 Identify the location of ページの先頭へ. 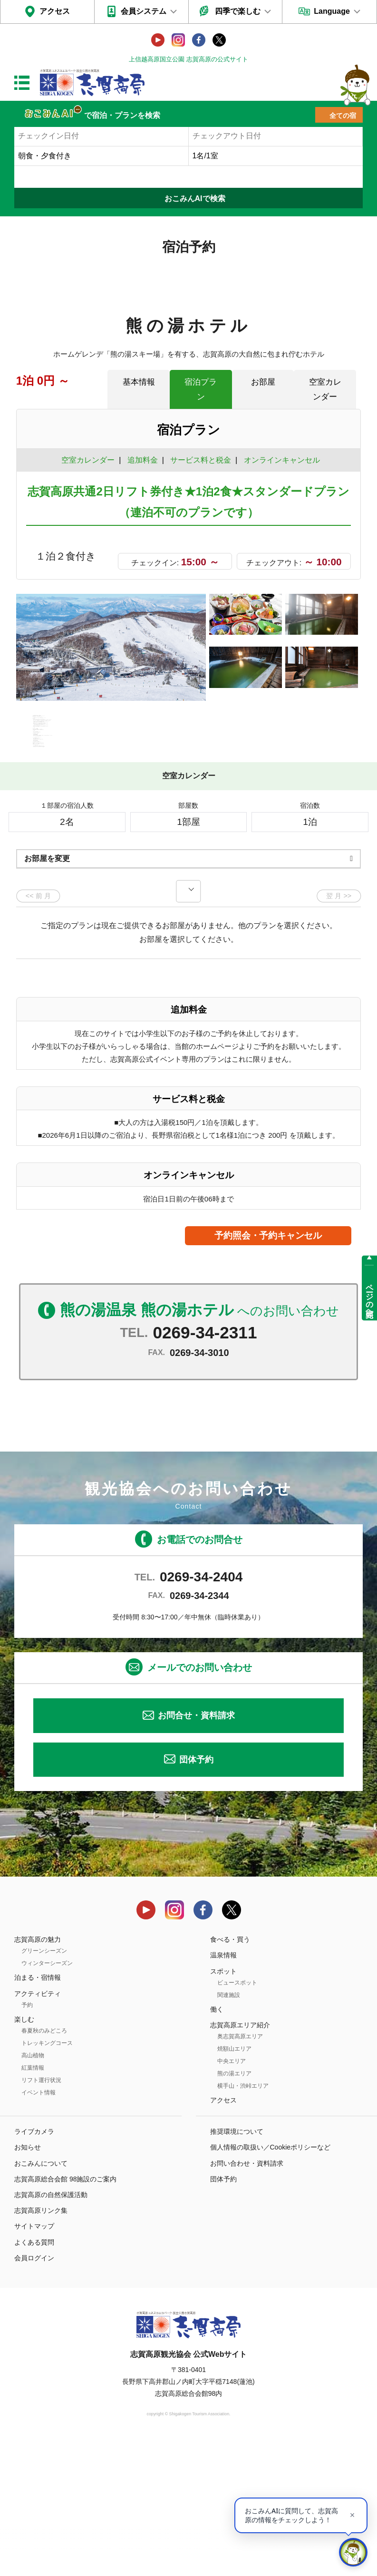
(370, 1296).